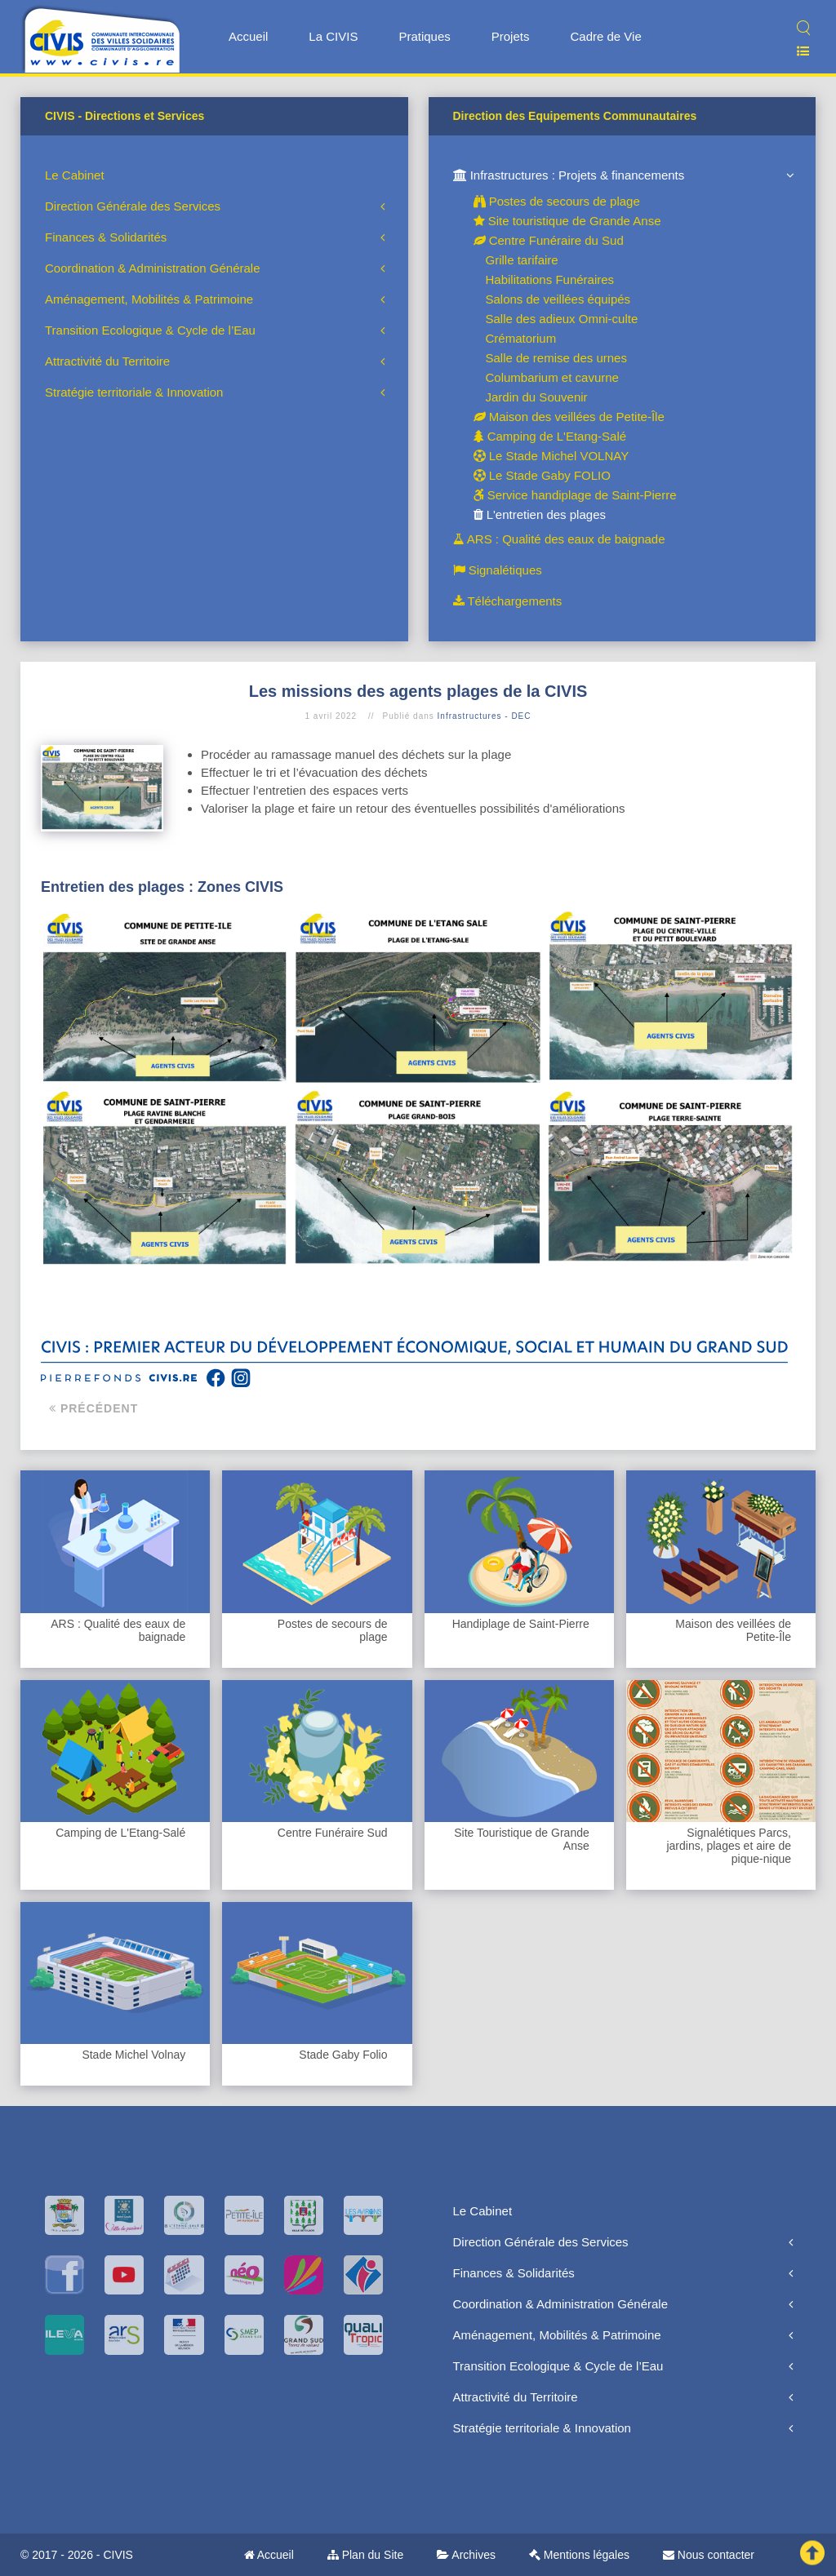  What do you see at coordinates (466, 2554) in the screenshot?
I see `Archives` at bounding box center [466, 2554].